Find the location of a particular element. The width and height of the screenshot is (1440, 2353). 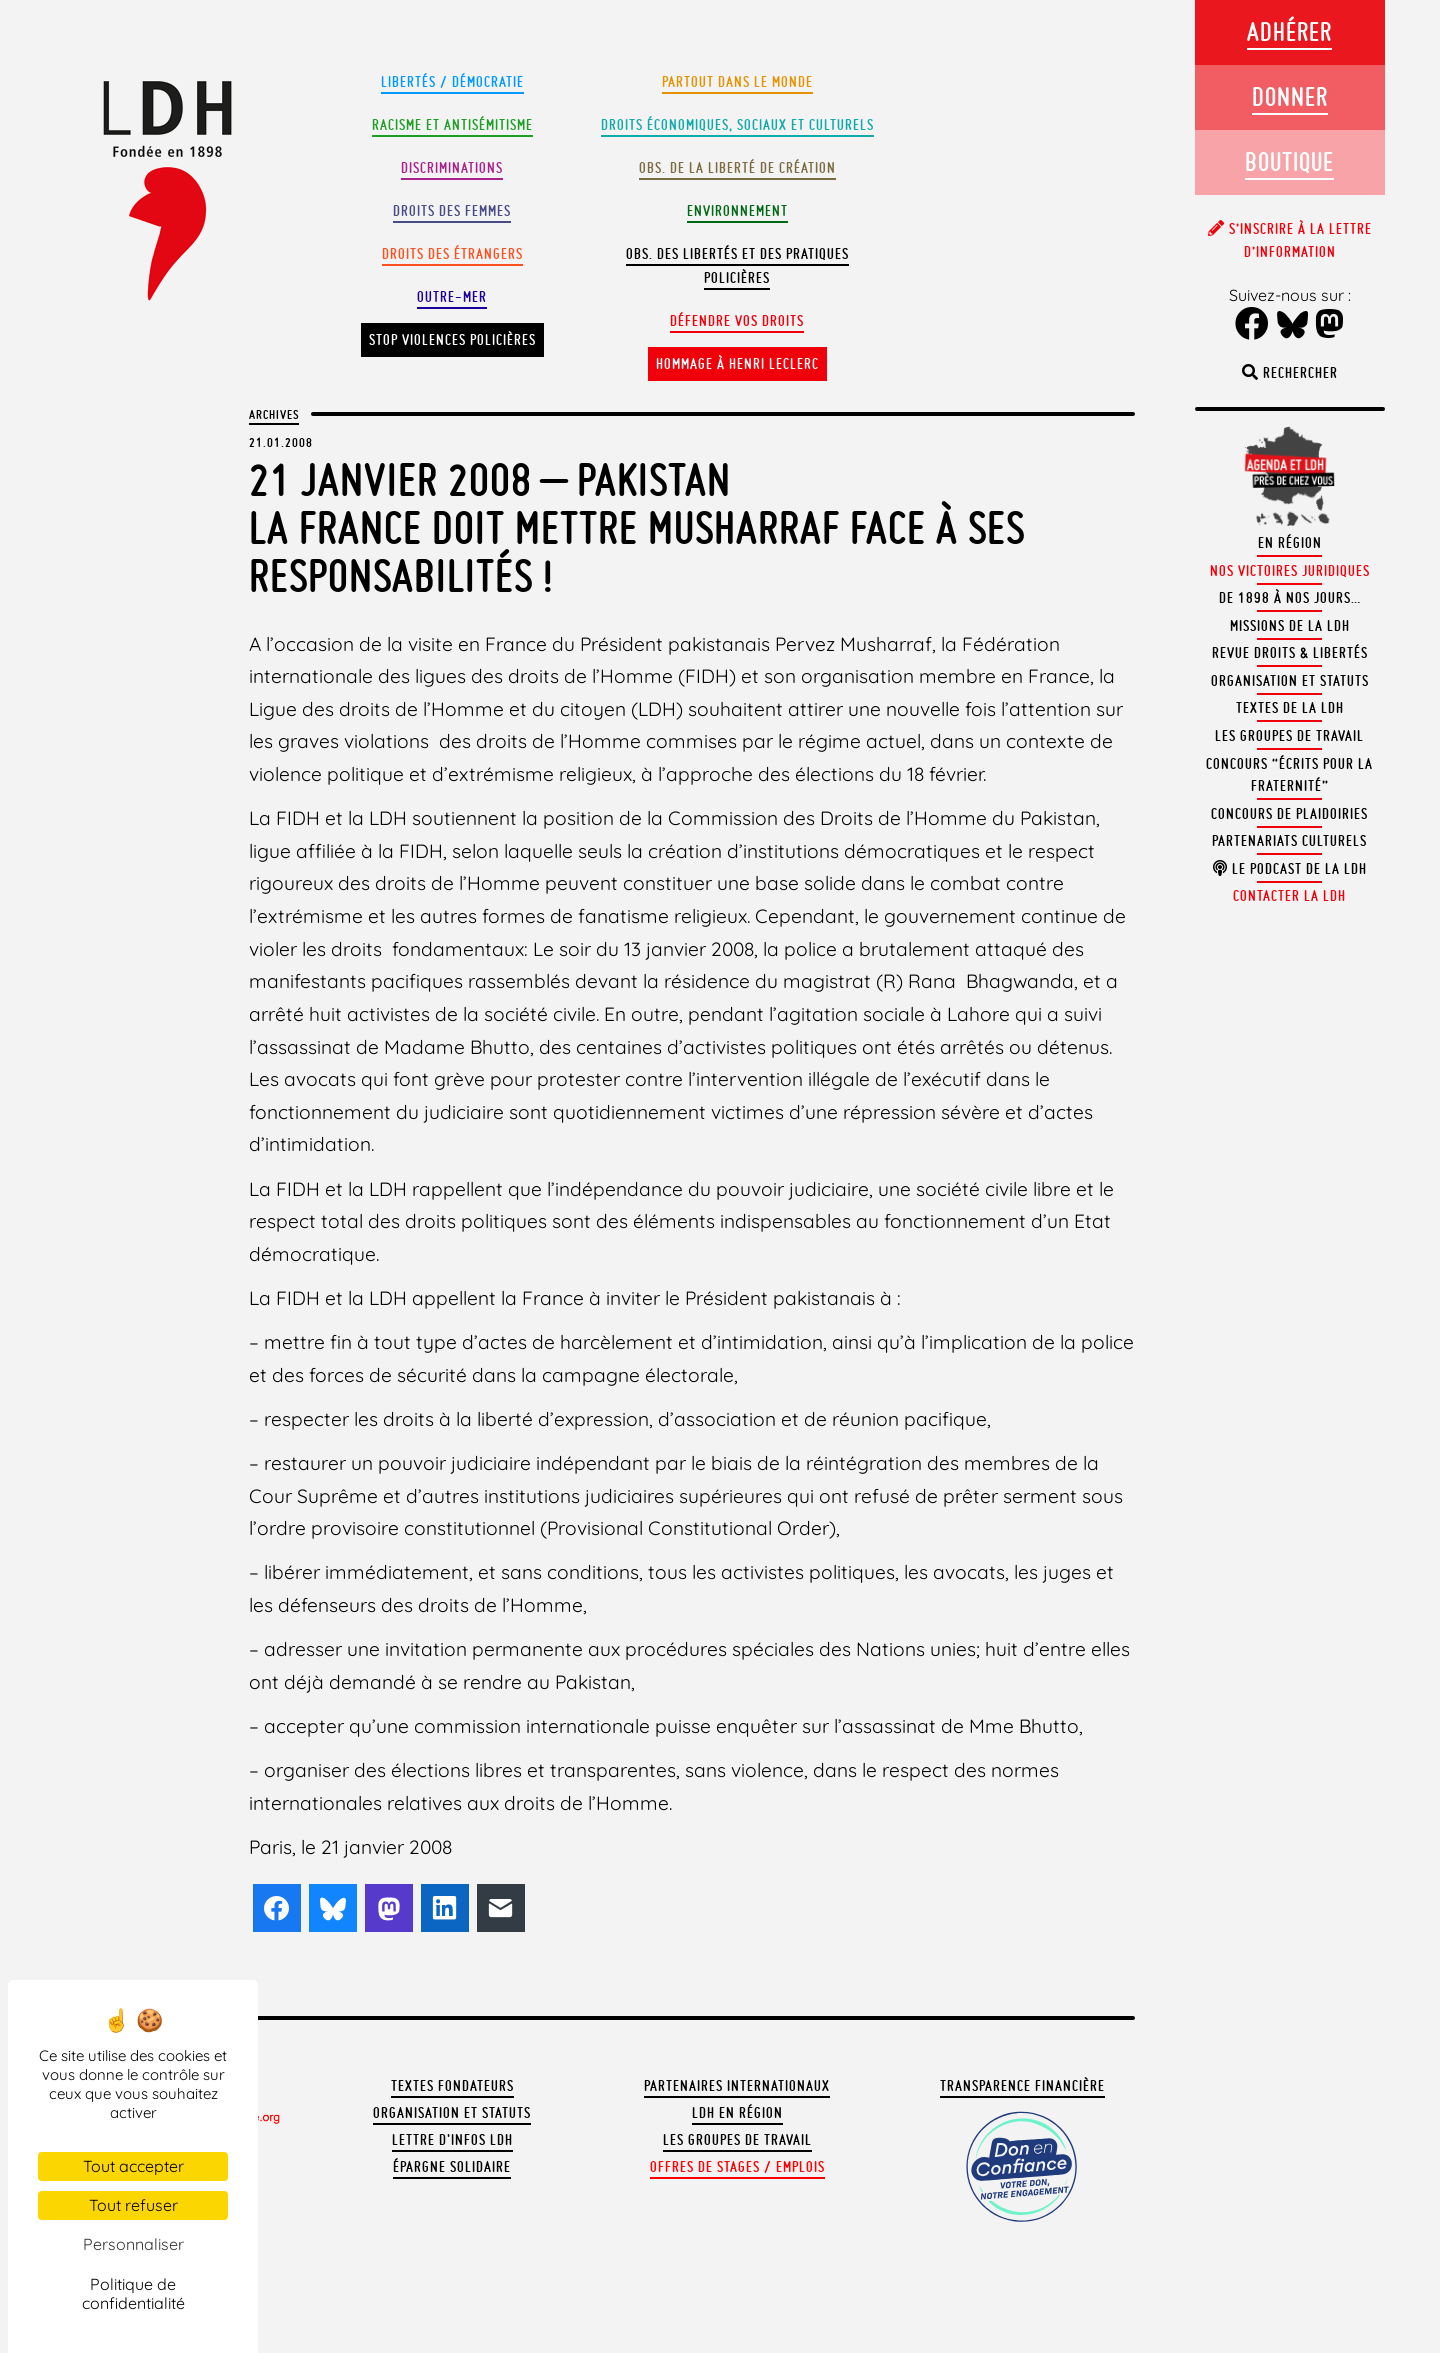

Nos victoires juridiques is located at coordinates (1290, 571).